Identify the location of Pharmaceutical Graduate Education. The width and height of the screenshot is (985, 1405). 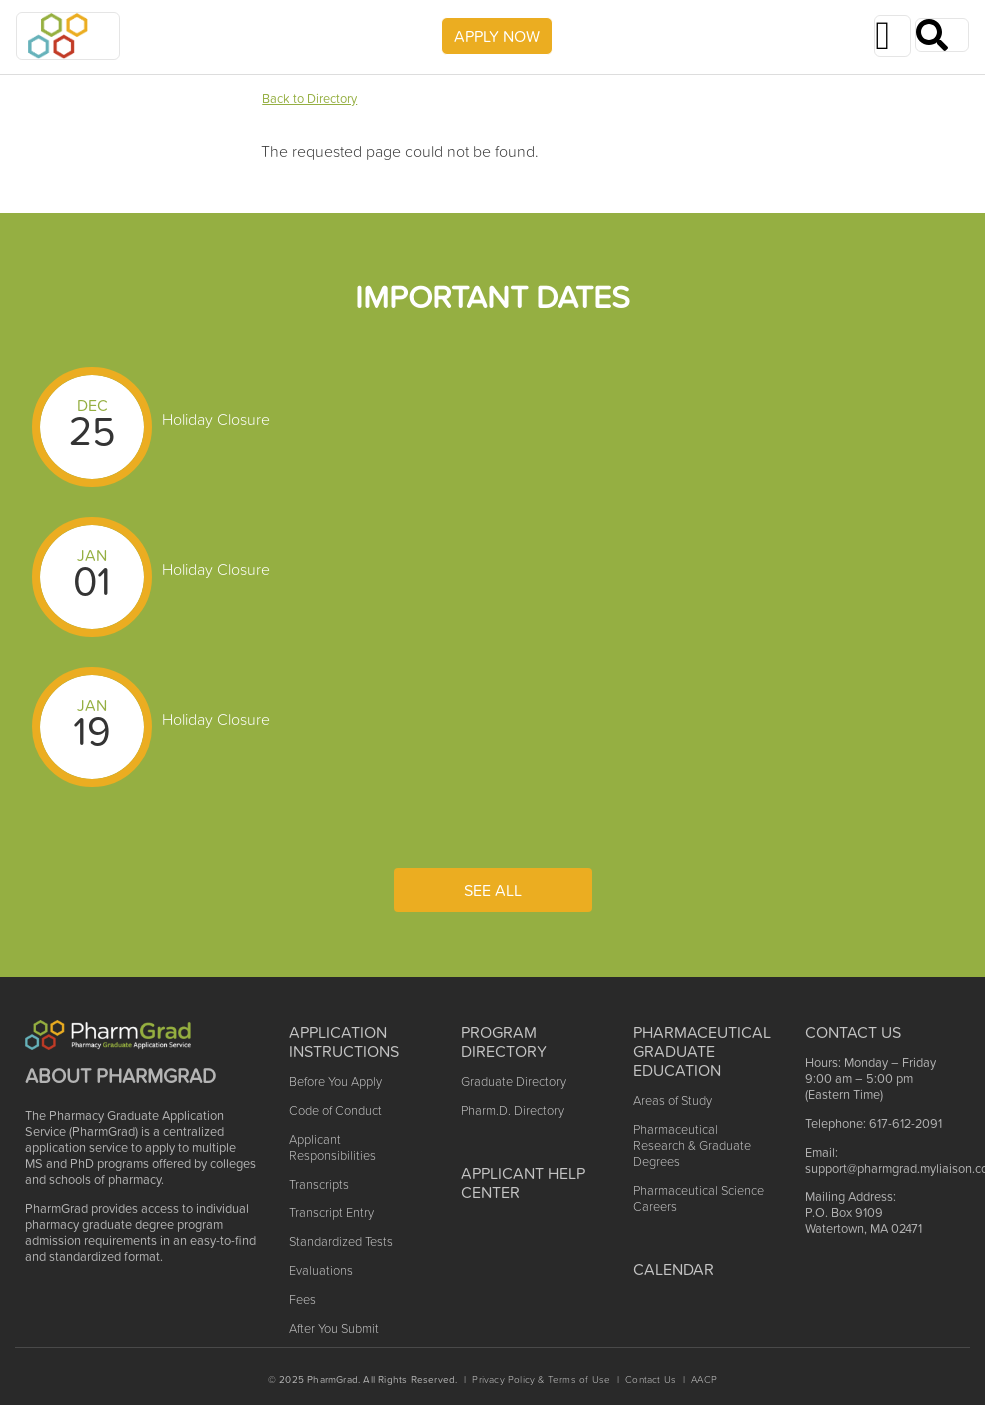
(702, 1051).